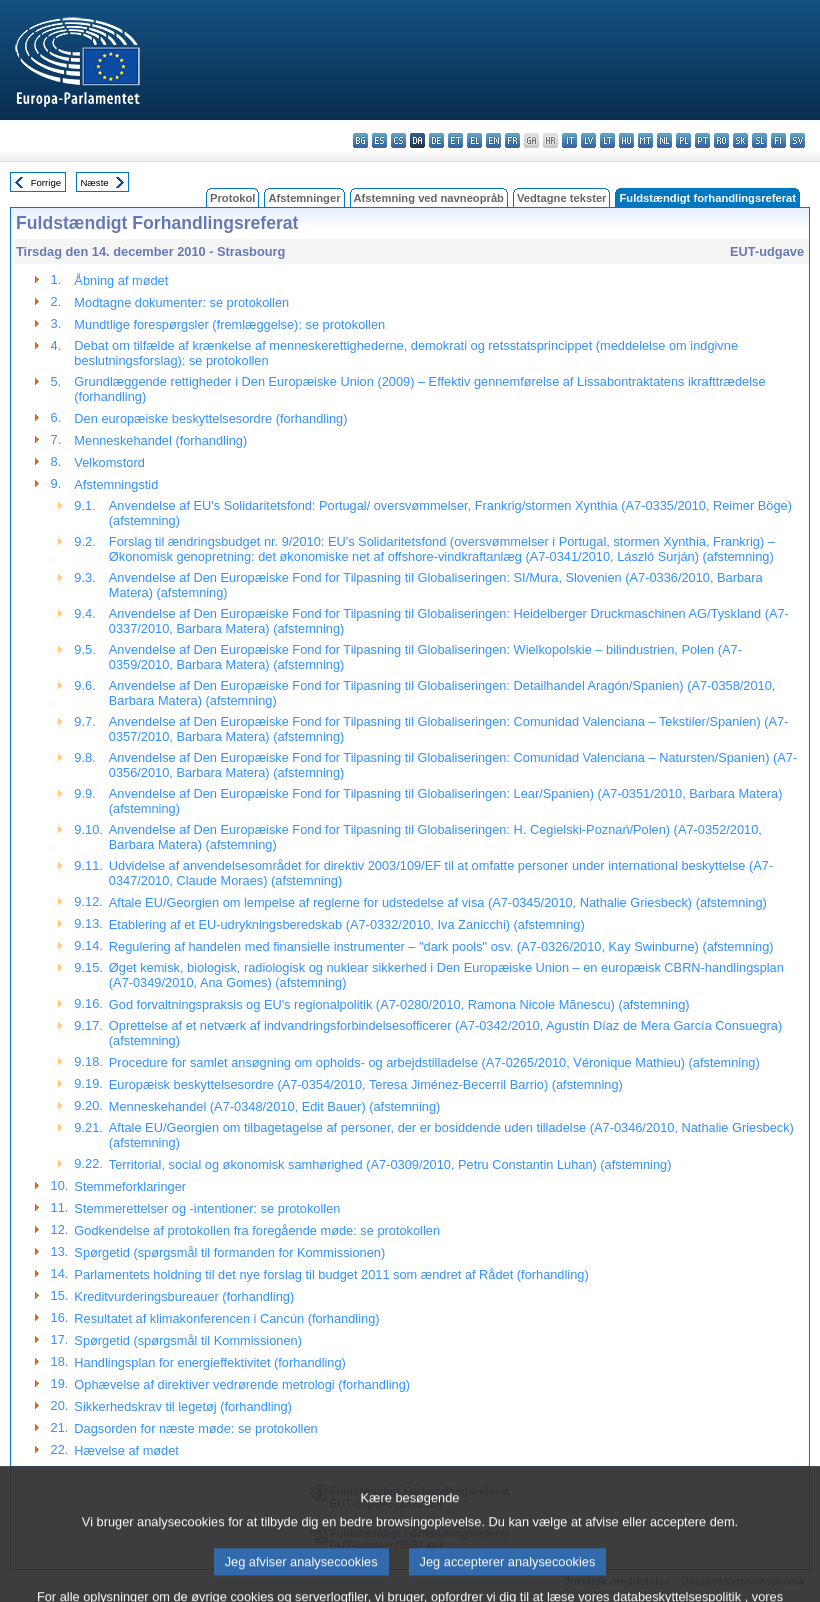 Image resolution: width=820 pixels, height=1602 pixels. Describe the element at coordinates (121, 280) in the screenshot. I see `Åbning af mødet` at that location.